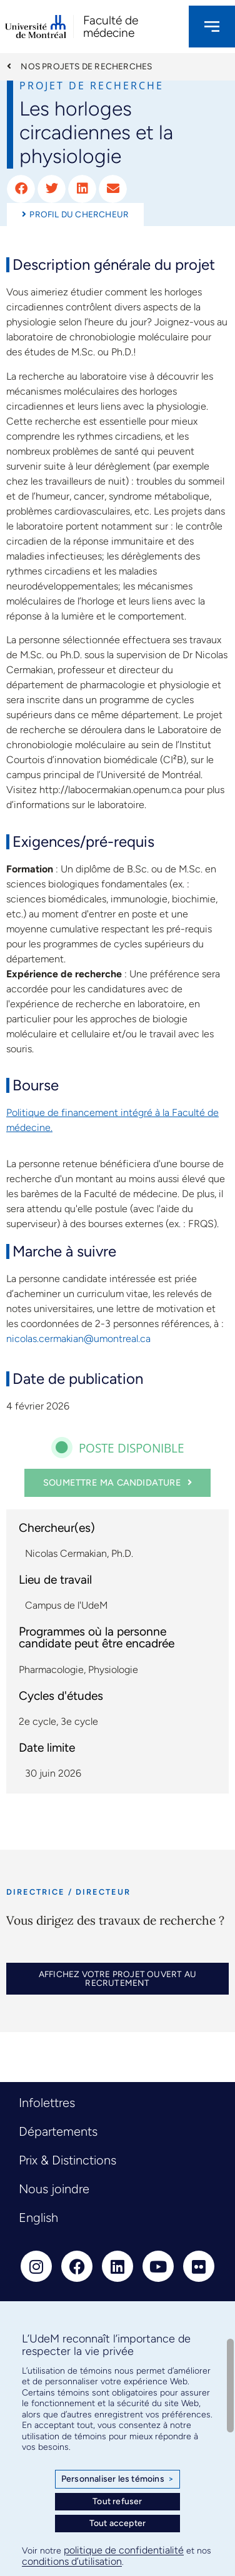 The height and width of the screenshot is (2576, 235). Describe the element at coordinates (124, 2550) in the screenshot. I see `politique de confidentialité` at that location.